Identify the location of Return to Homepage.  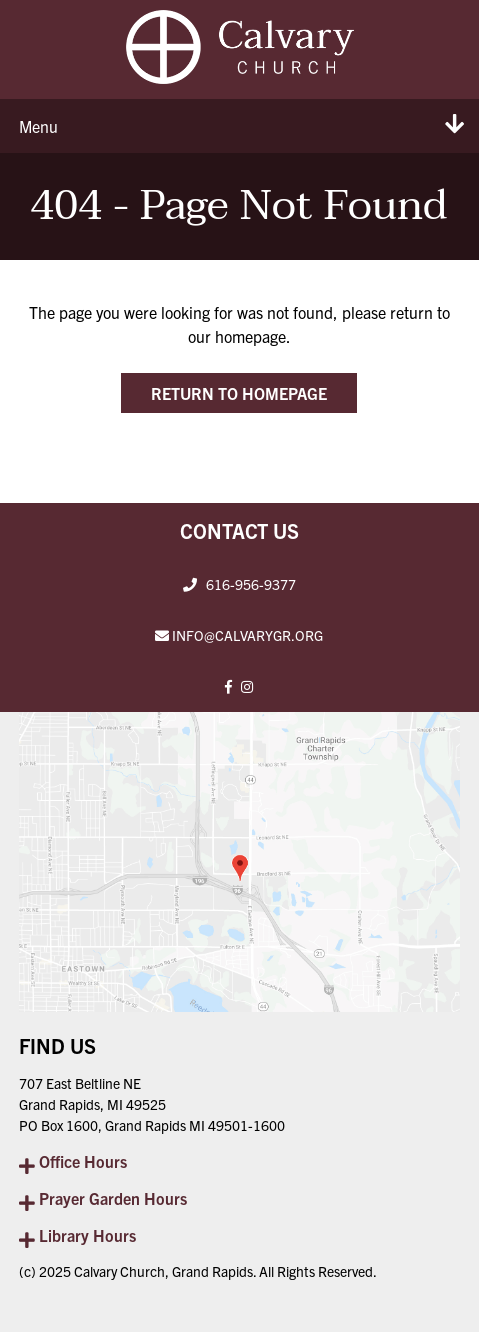
(239, 393).